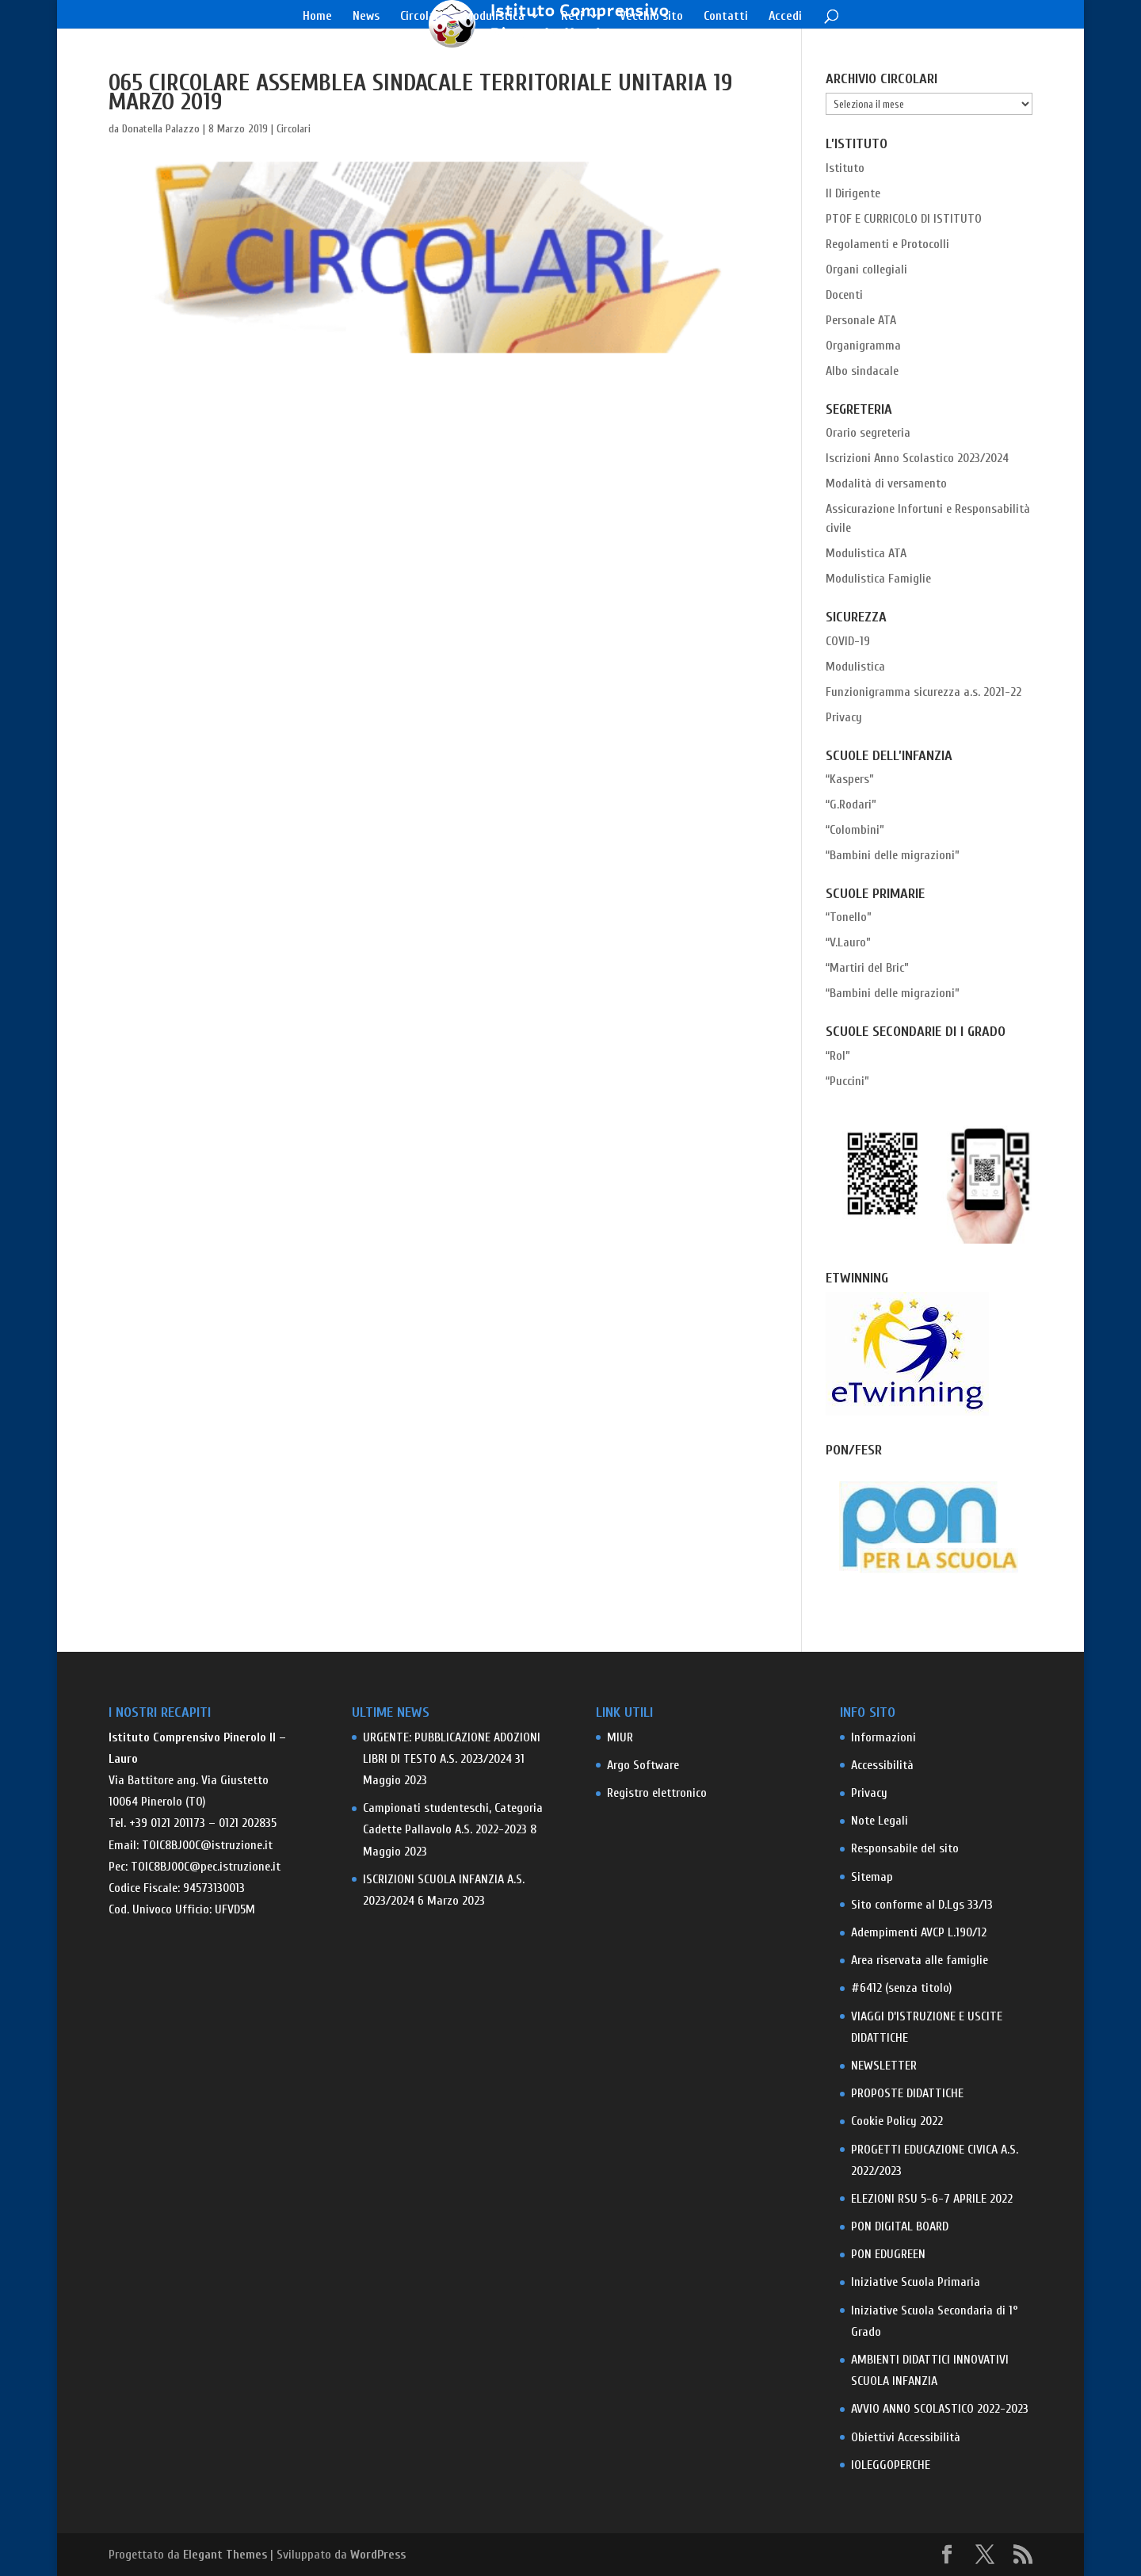 The width and height of the screenshot is (1141, 2576). Describe the element at coordinates (882, 1765) in the screenshot. I see `Accessibilità` at that location.